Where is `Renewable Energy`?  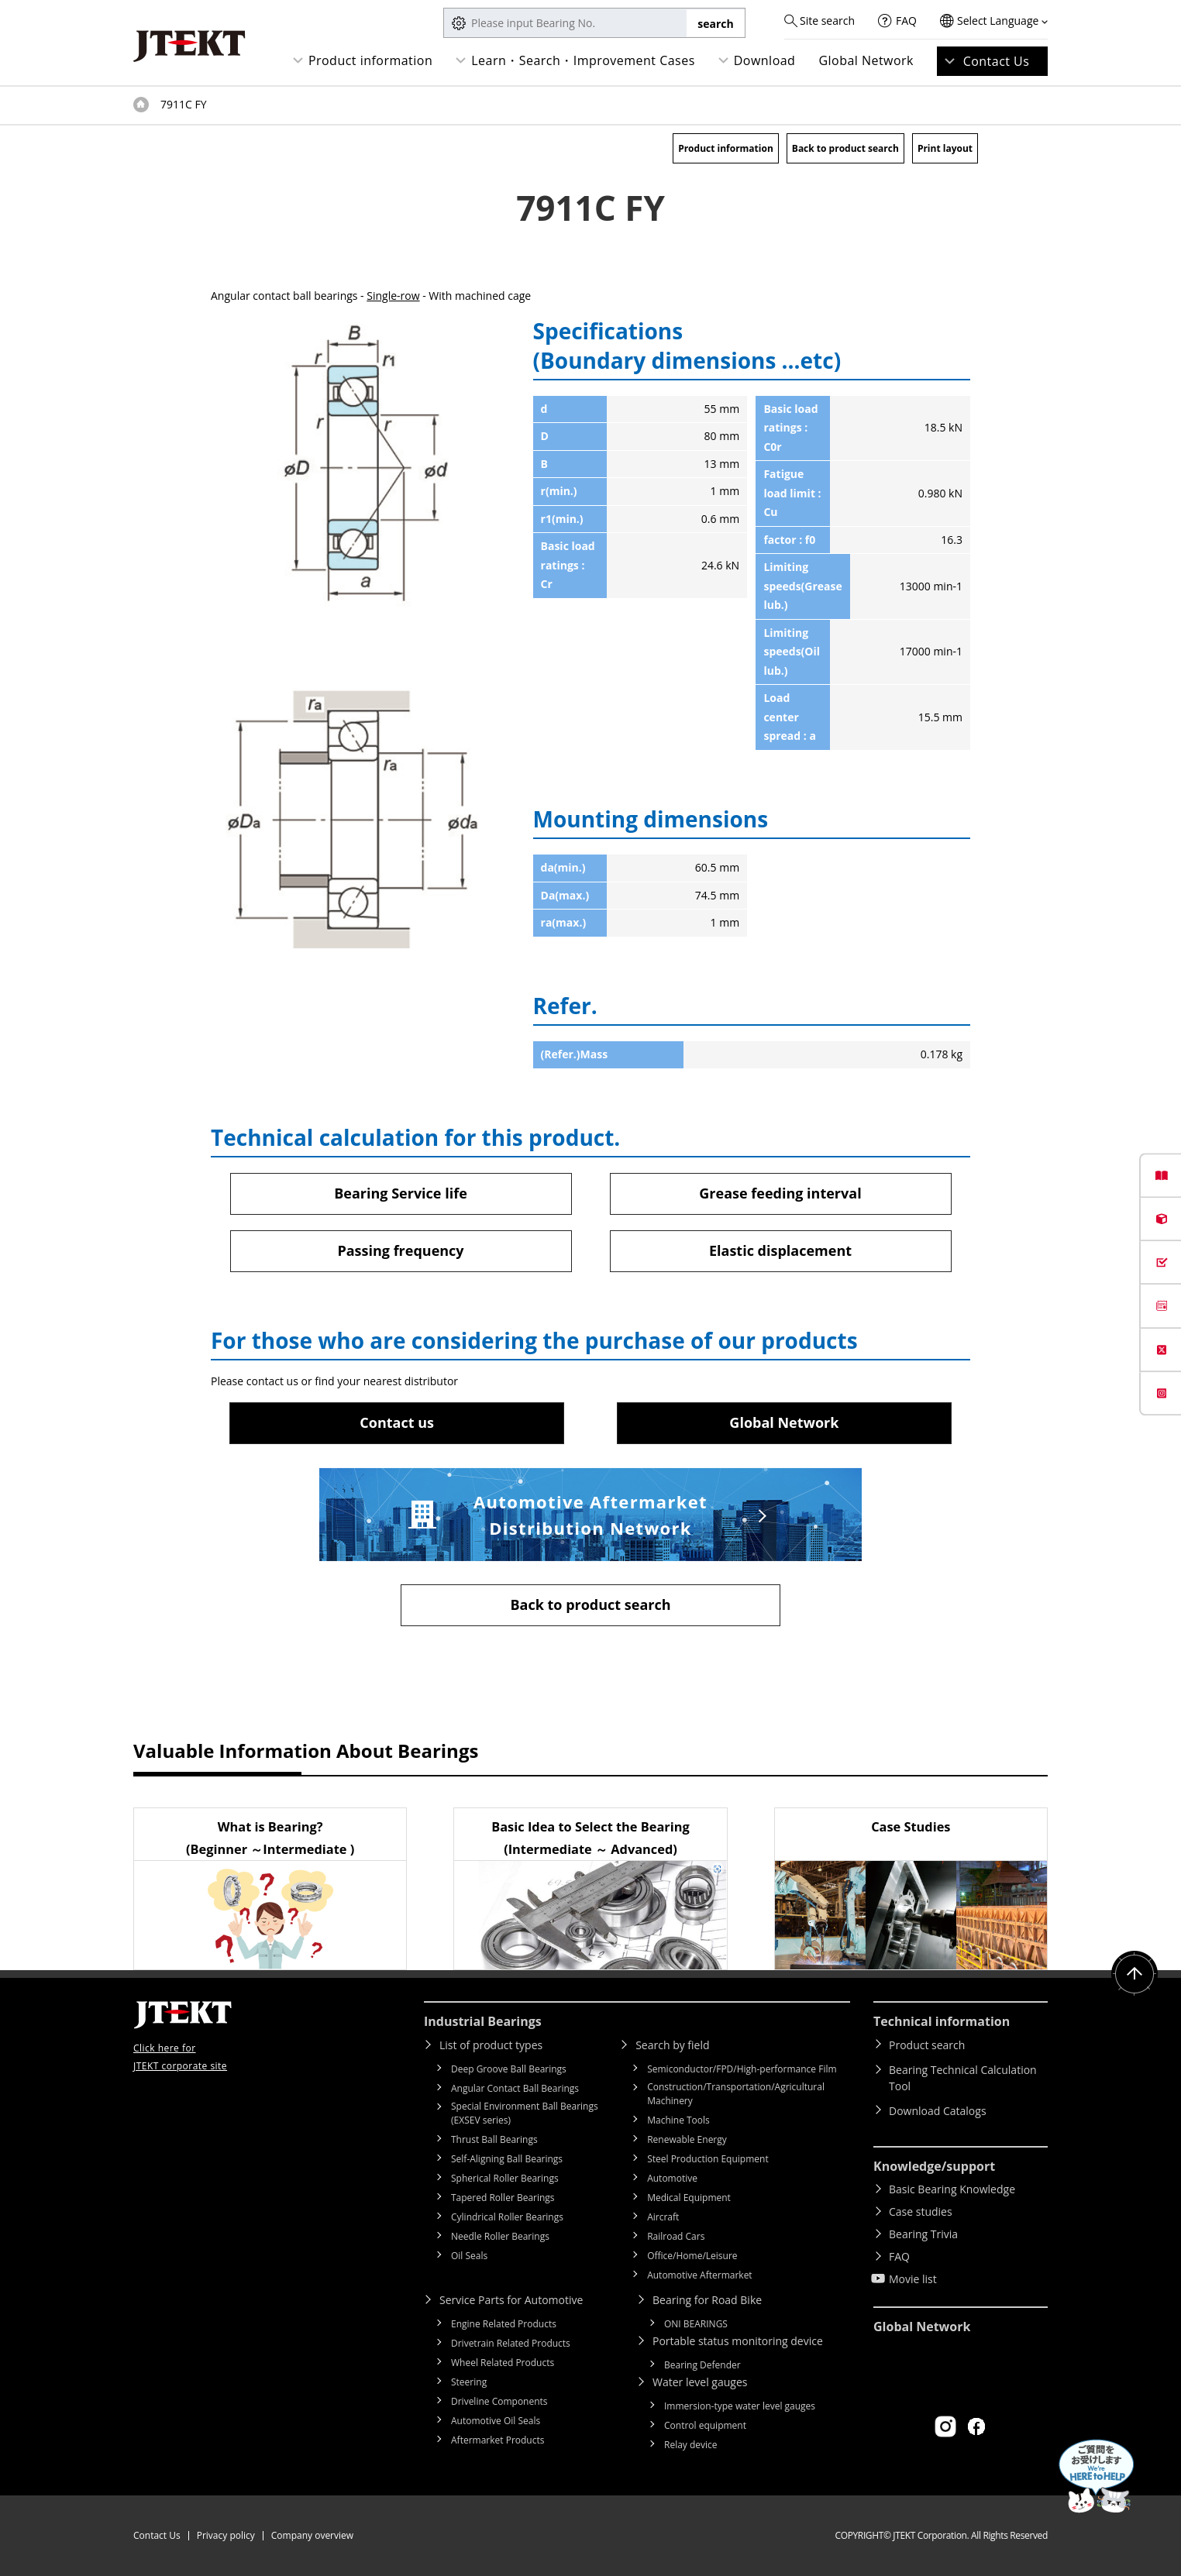
Renewable Energy is located at coordinates (687, 2139).